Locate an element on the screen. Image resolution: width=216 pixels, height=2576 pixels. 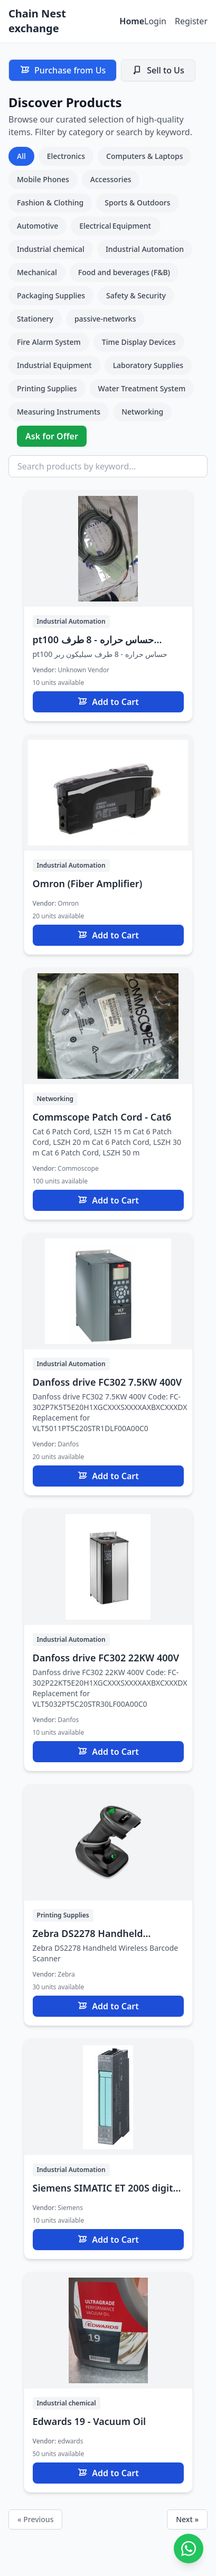
Laboratory Supplies is located at coordinates (148, 365).